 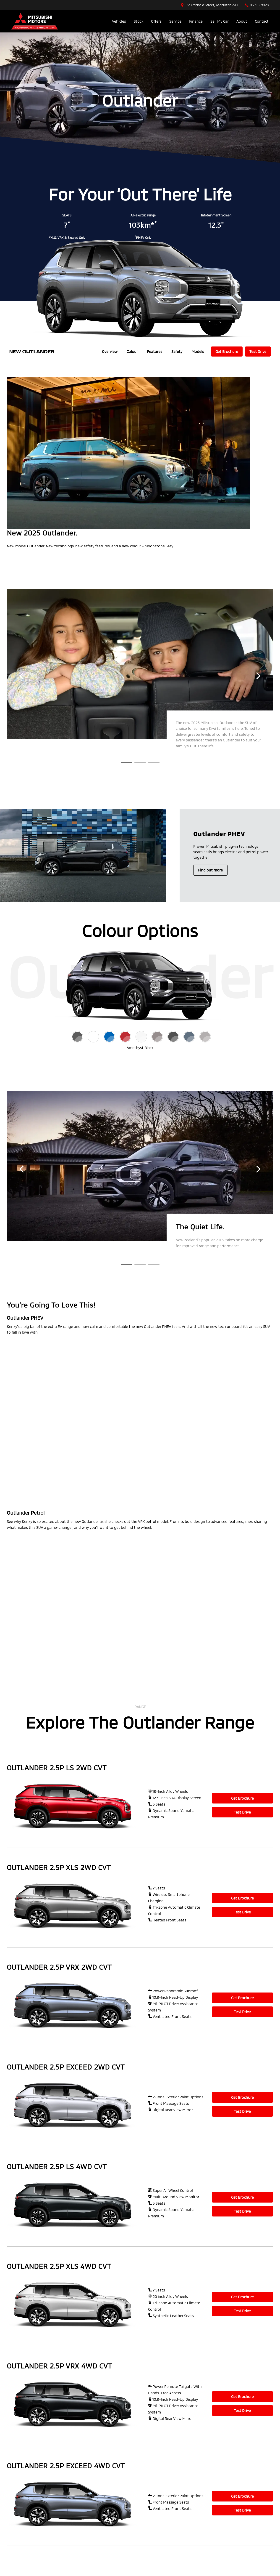 What do you see at coordinates (257, 351) in the screenshot?
I see `Test Drive` at bounding box center [257, 351].